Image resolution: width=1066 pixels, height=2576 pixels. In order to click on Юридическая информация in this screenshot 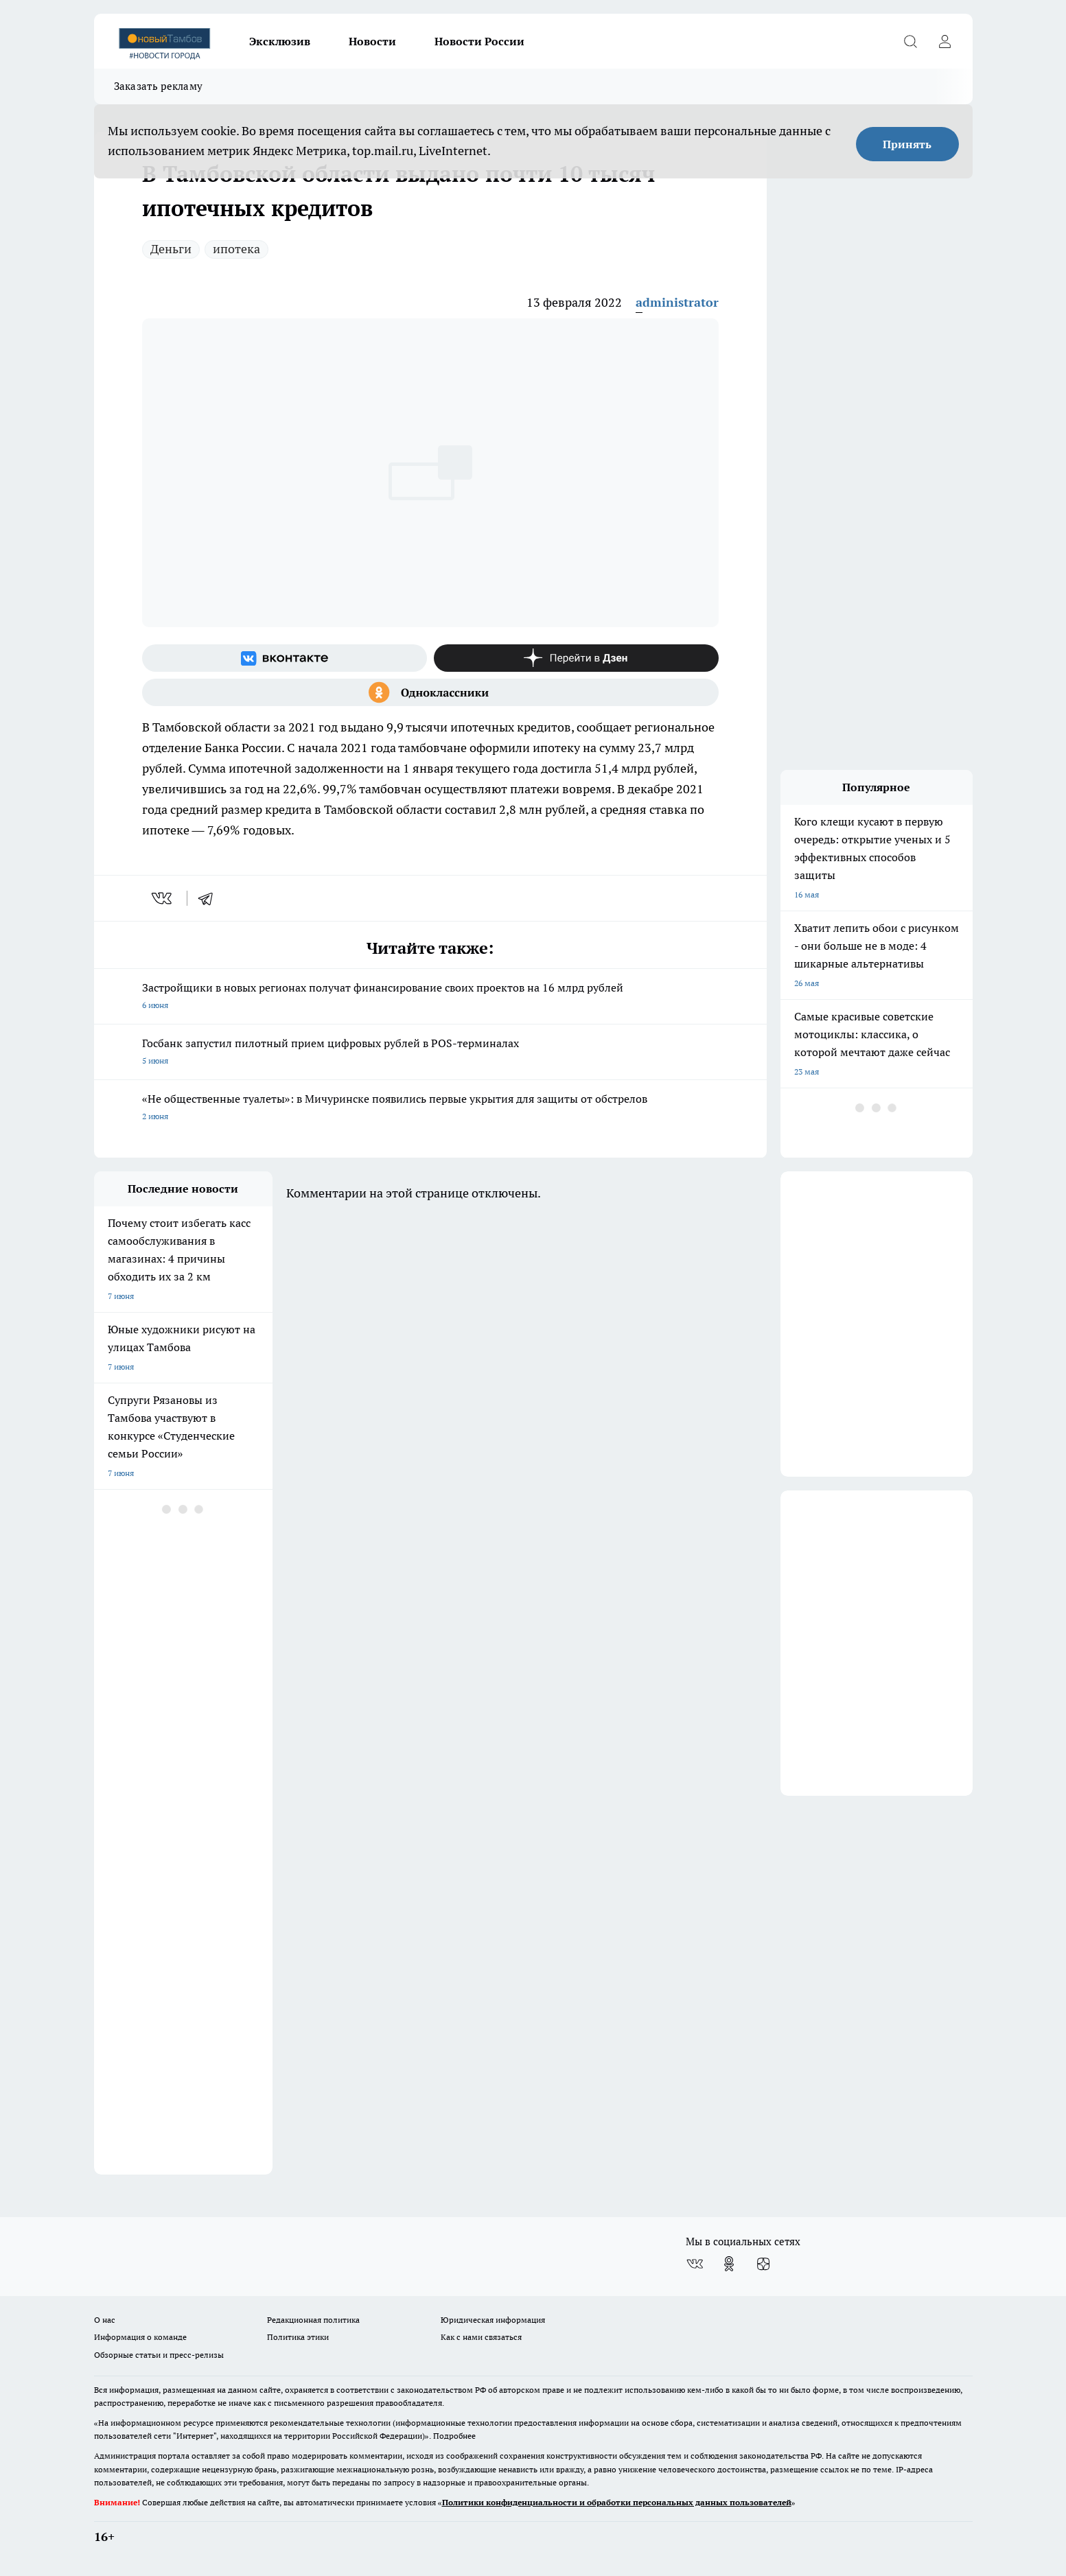, I will do `click(493, 2320)`.